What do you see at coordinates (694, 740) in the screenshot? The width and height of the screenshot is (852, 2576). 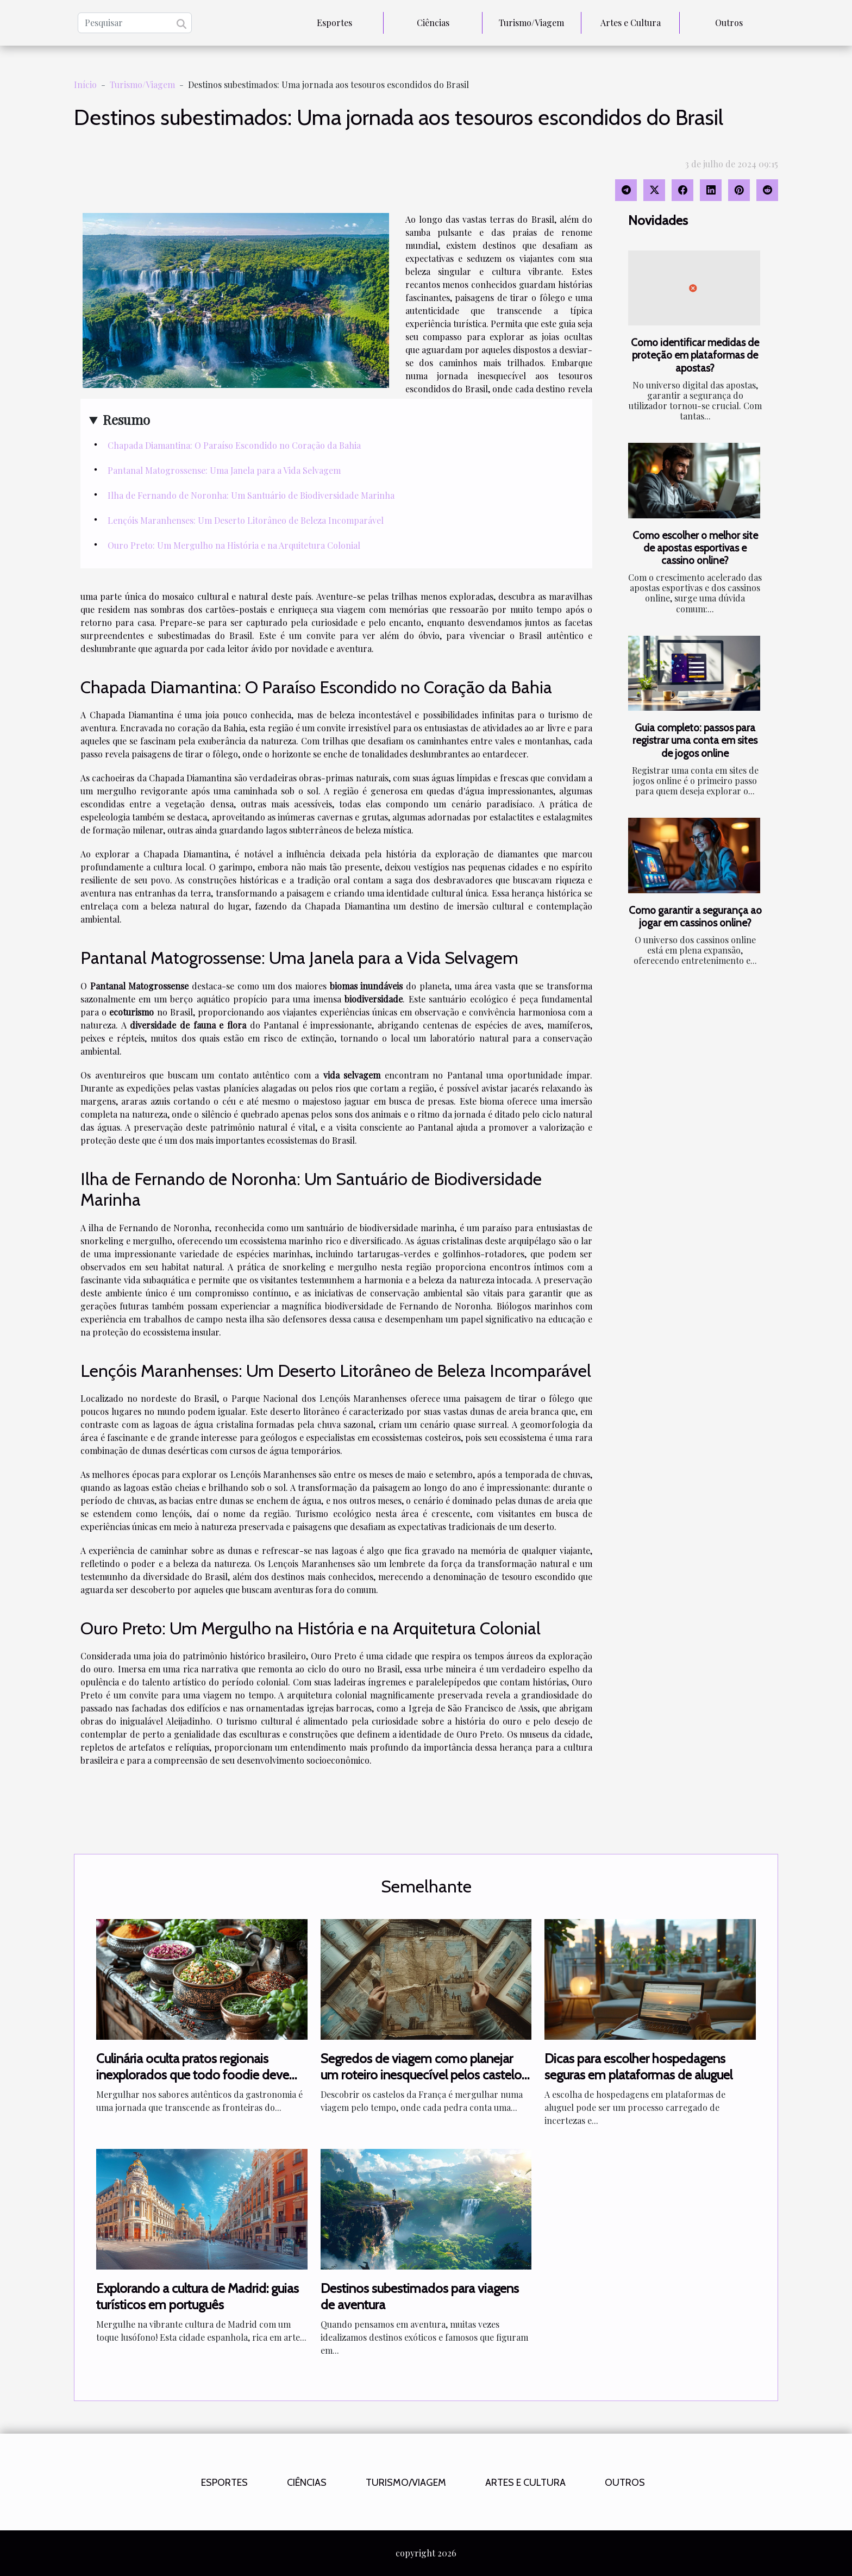 I see `Guia completo: passos para registrar uma conta em sites de jogos online` at bounding box center [694, 740].